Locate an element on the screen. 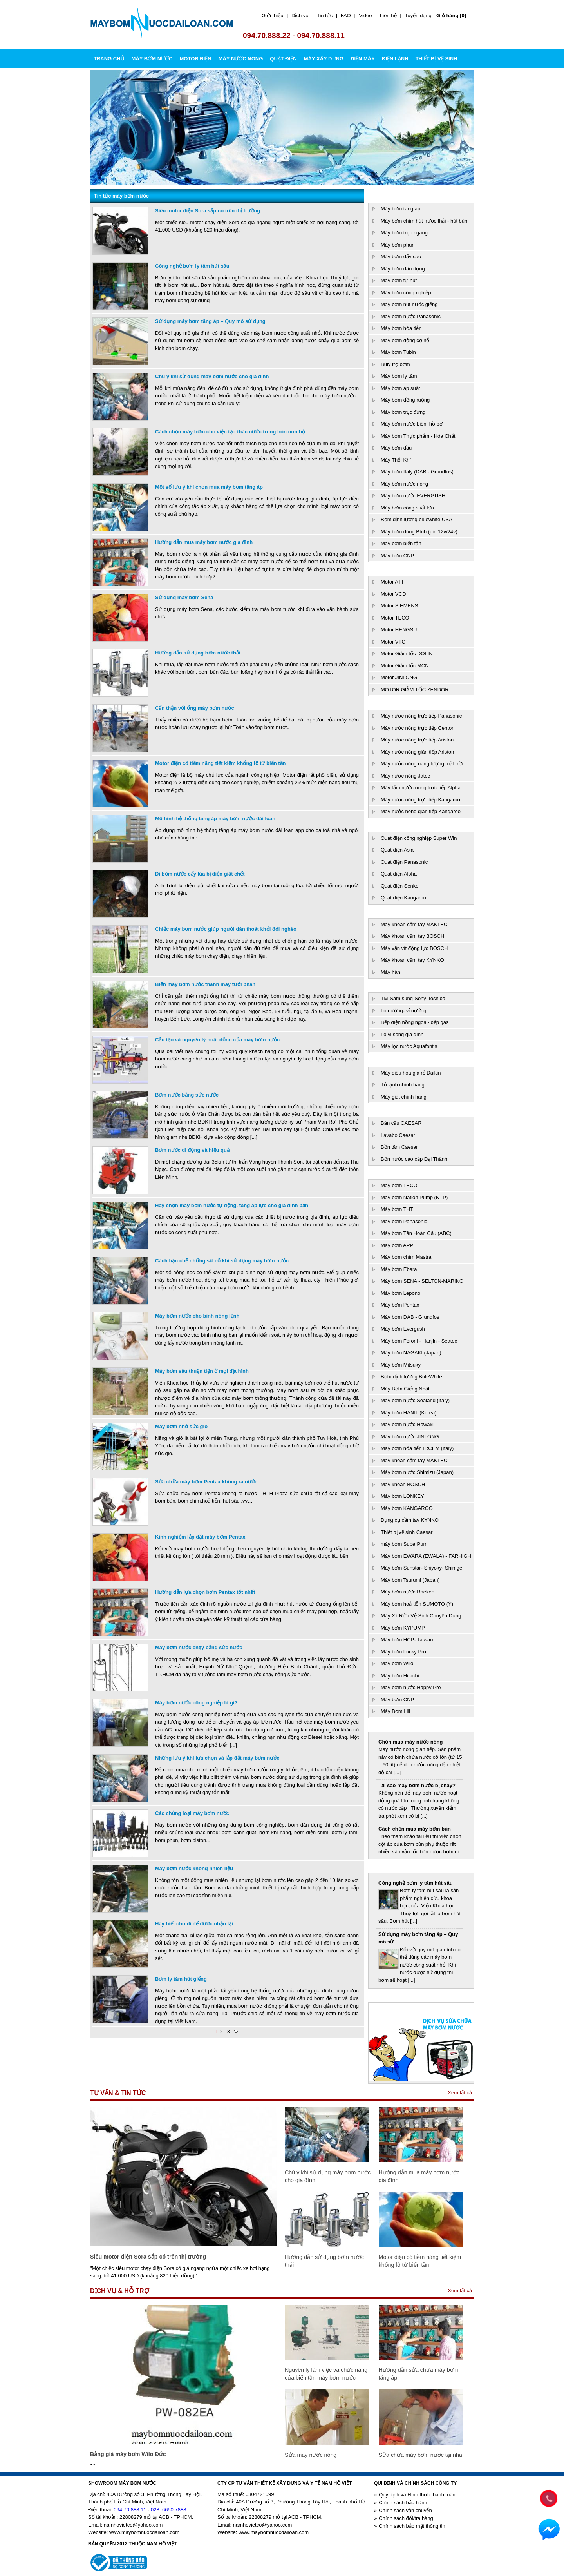  Chọn mua máy nước nóng is located at coordinates (410, 1742).